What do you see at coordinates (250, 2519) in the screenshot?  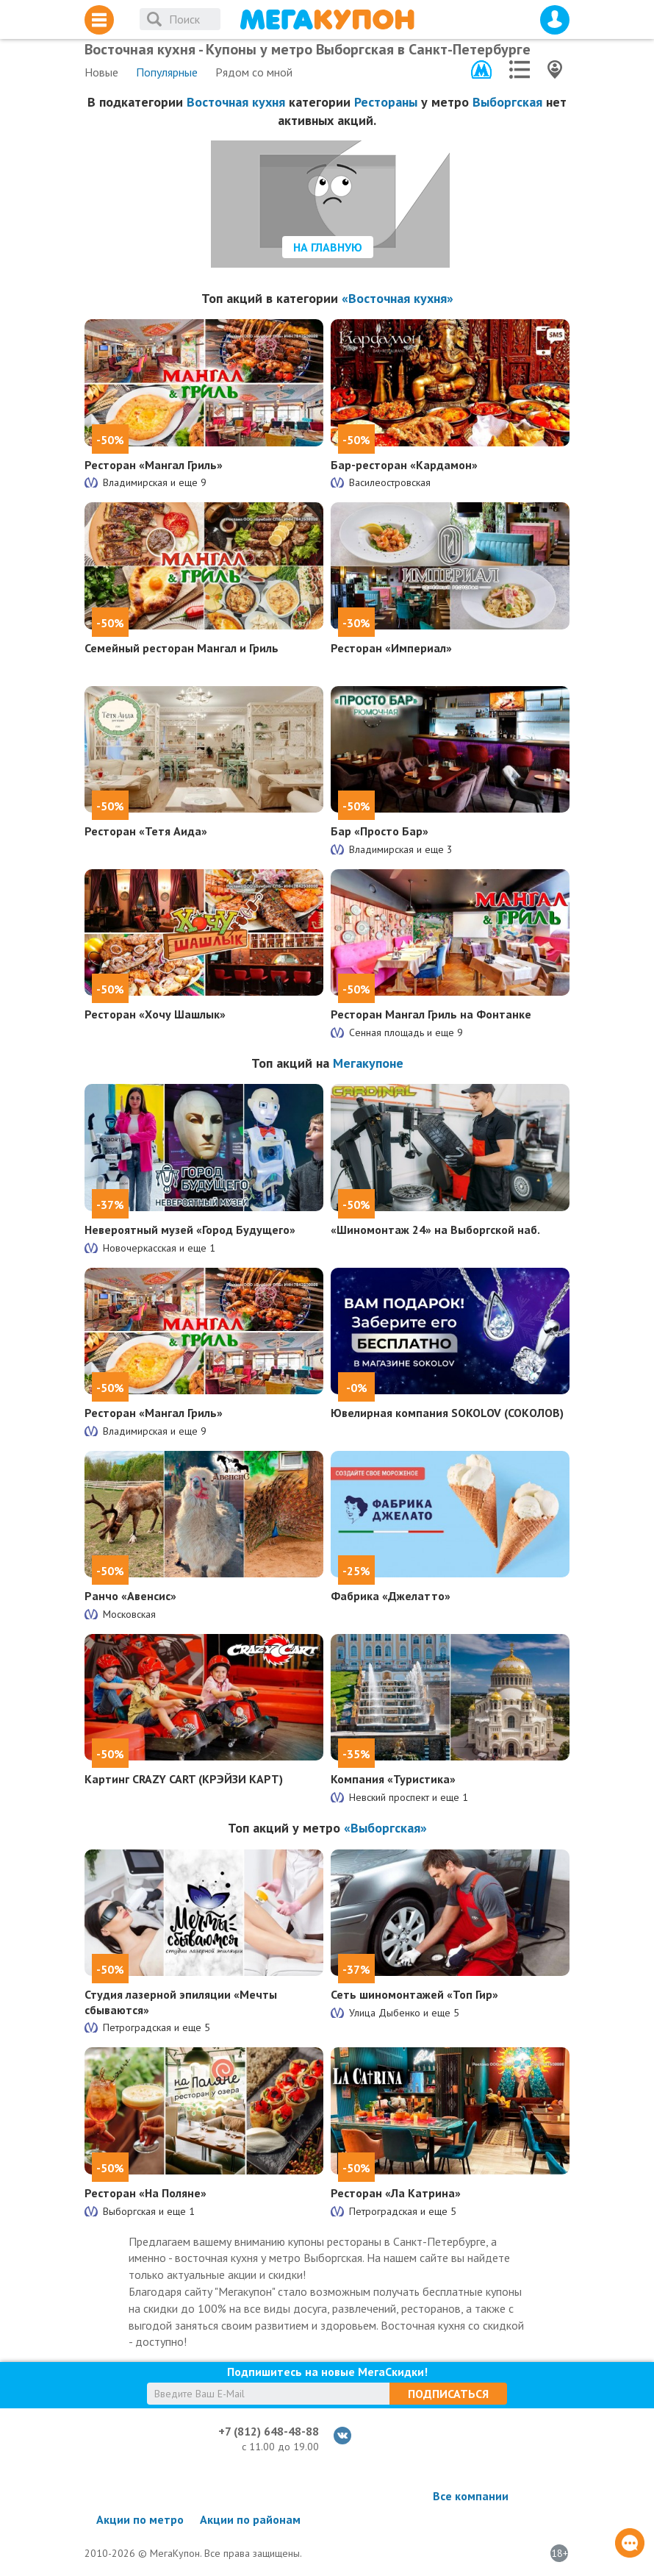 I see `Акции по районам` at bounding box center [250, 2519].